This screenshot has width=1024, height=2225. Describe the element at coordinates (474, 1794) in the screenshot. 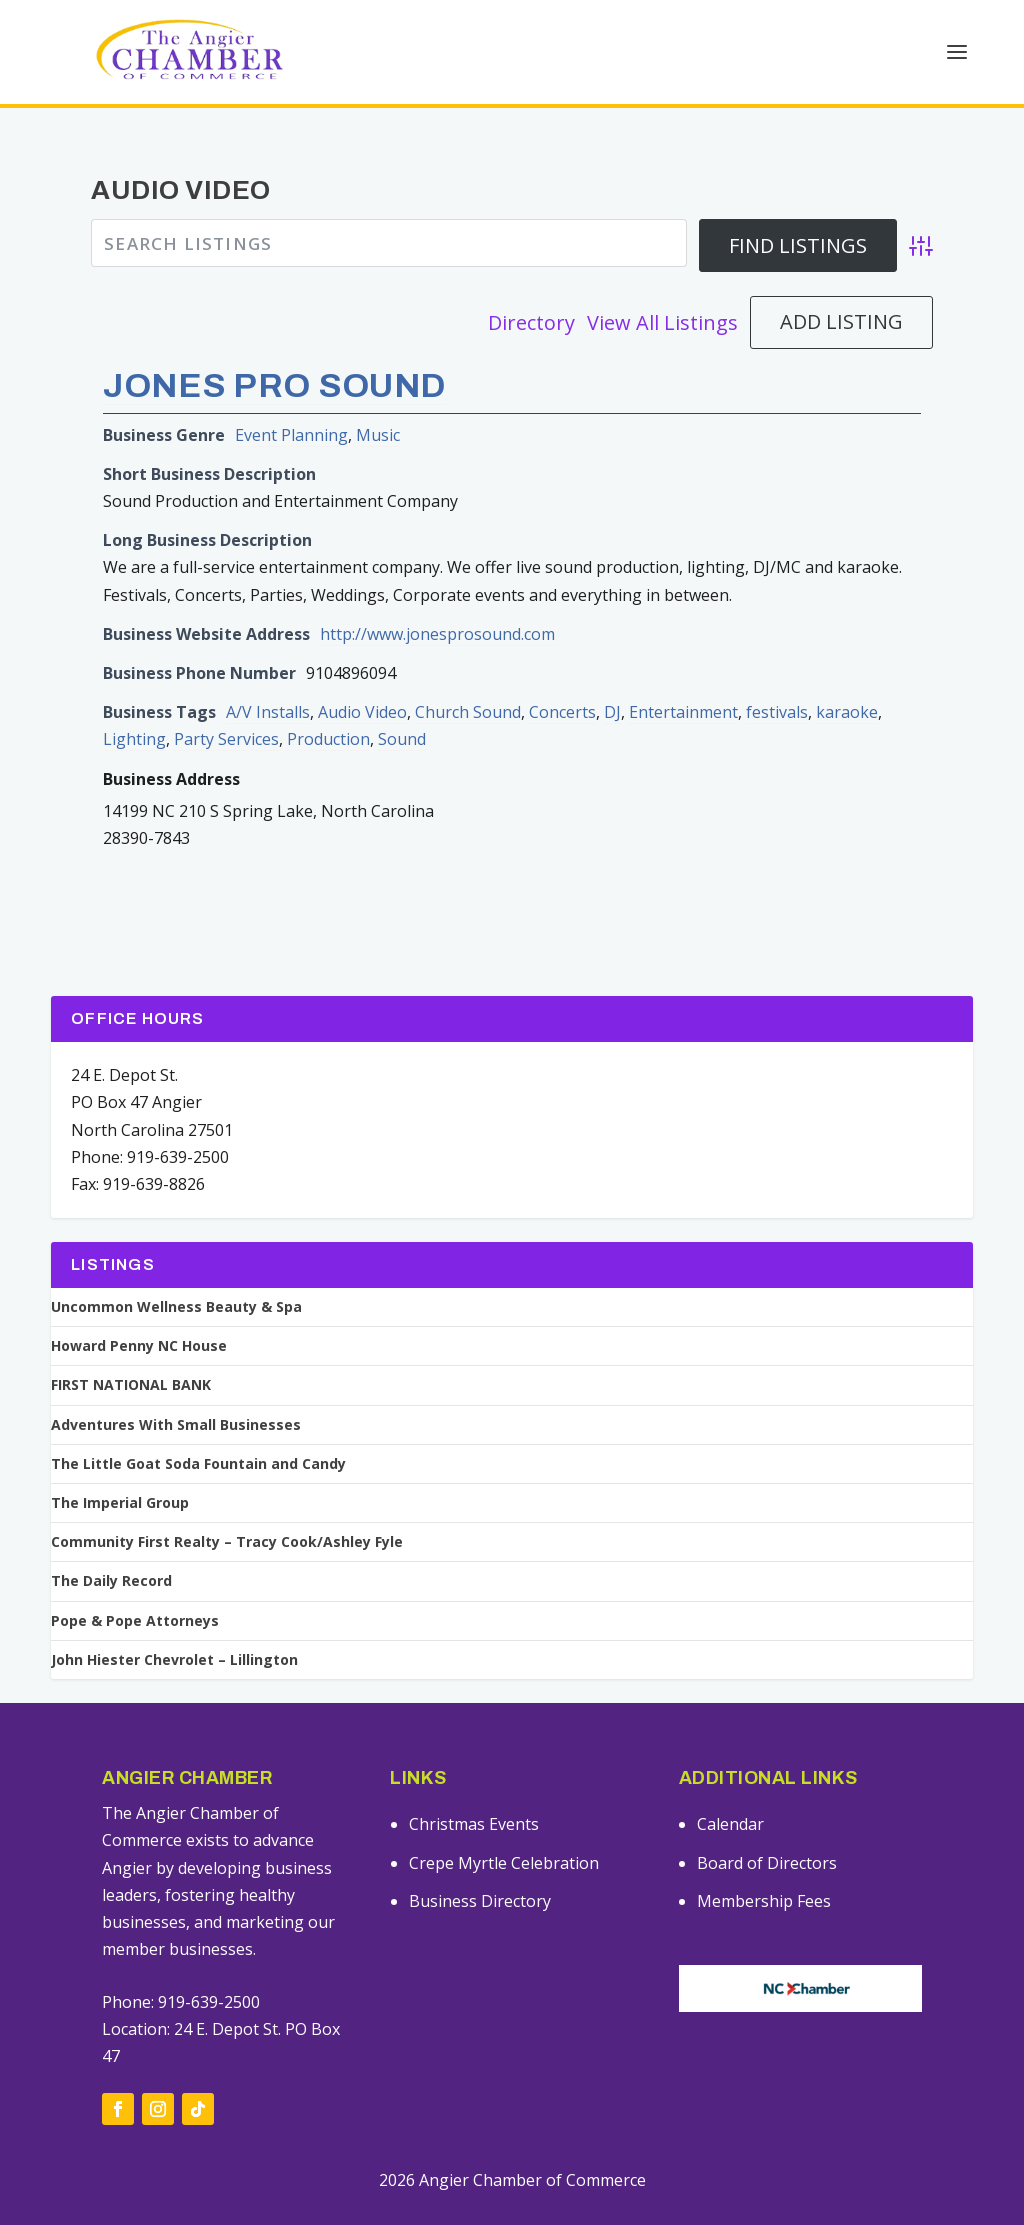

I see `Christmas Events` at that location.